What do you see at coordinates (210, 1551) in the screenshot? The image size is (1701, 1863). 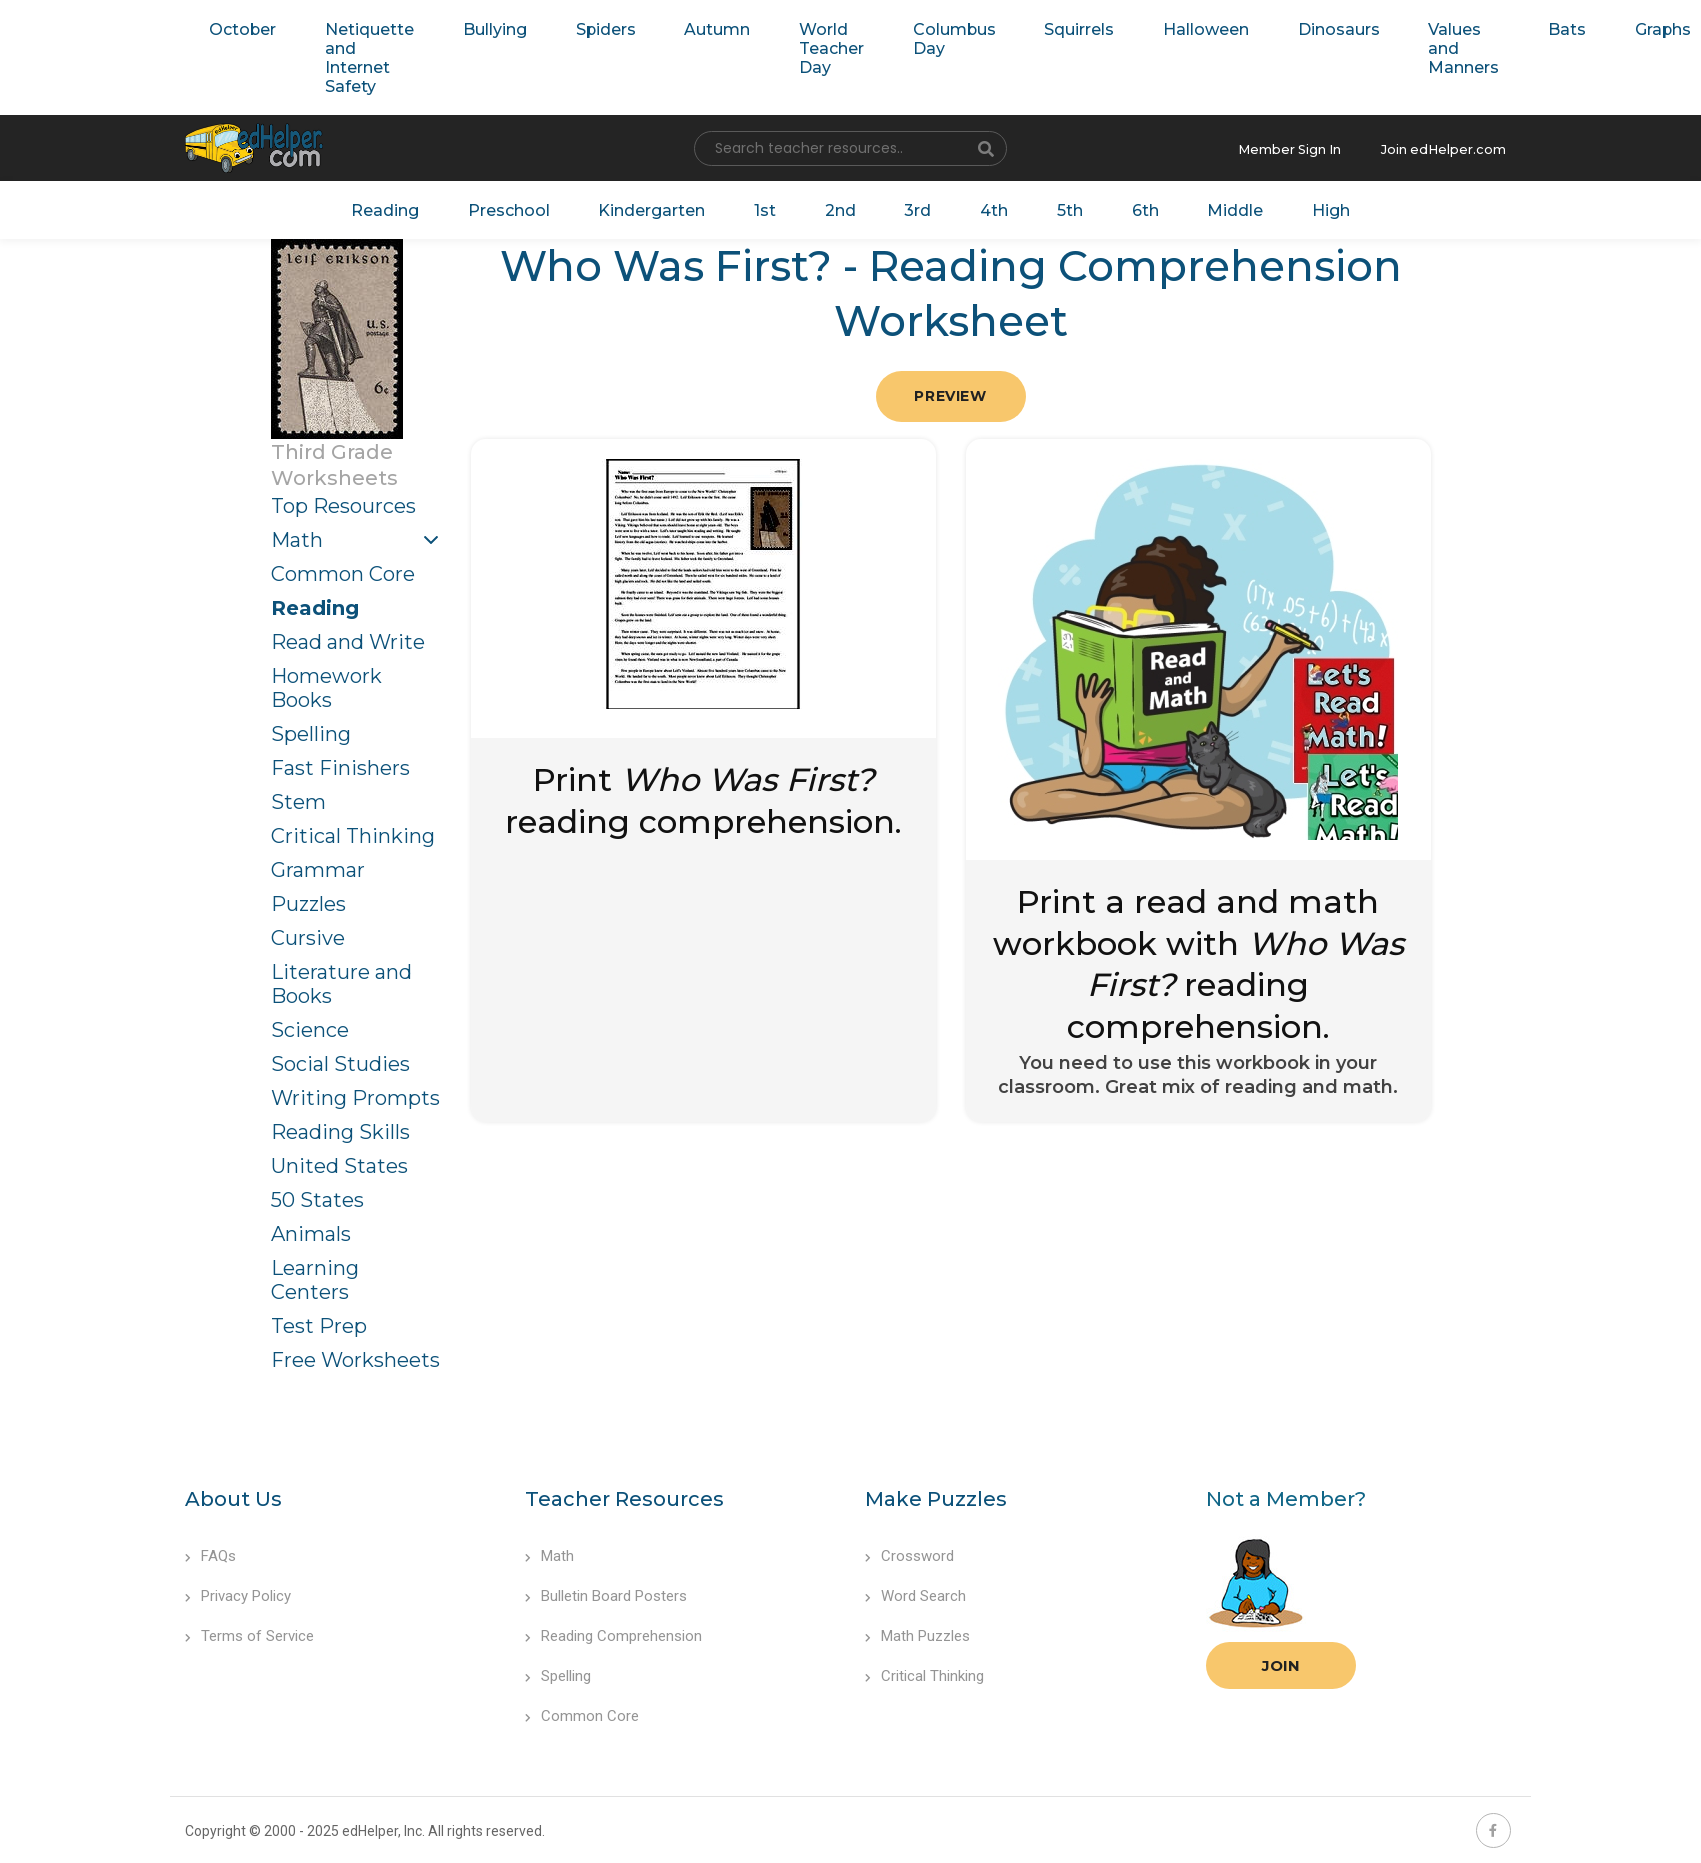 I see `FAQs` at bounding box center [210, 1551].